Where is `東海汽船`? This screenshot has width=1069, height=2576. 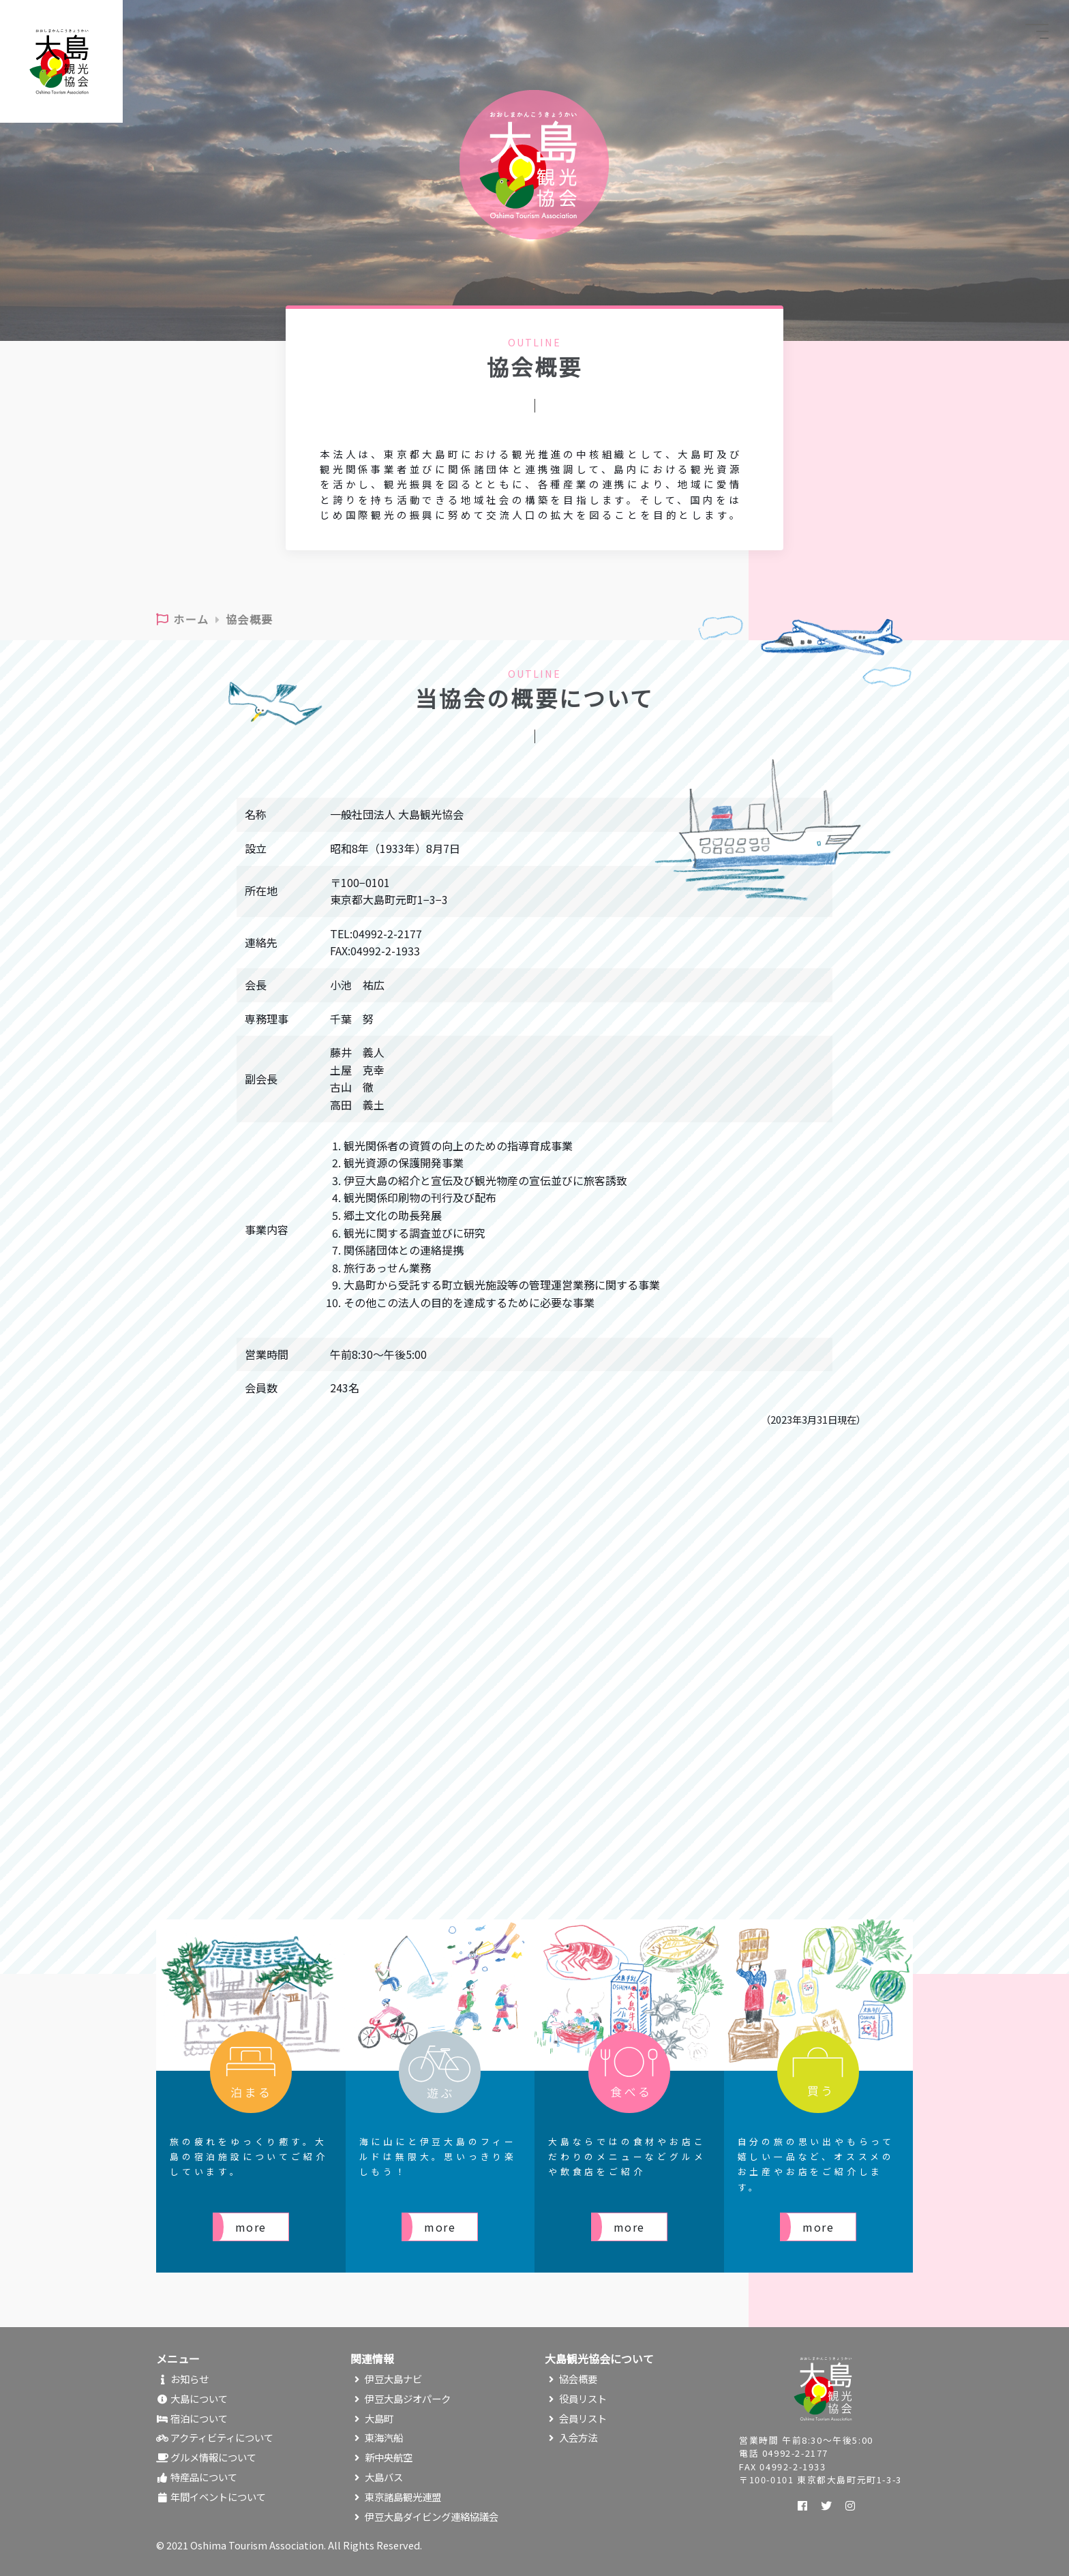
東海汽船 is located at coordinates (376, 2437).